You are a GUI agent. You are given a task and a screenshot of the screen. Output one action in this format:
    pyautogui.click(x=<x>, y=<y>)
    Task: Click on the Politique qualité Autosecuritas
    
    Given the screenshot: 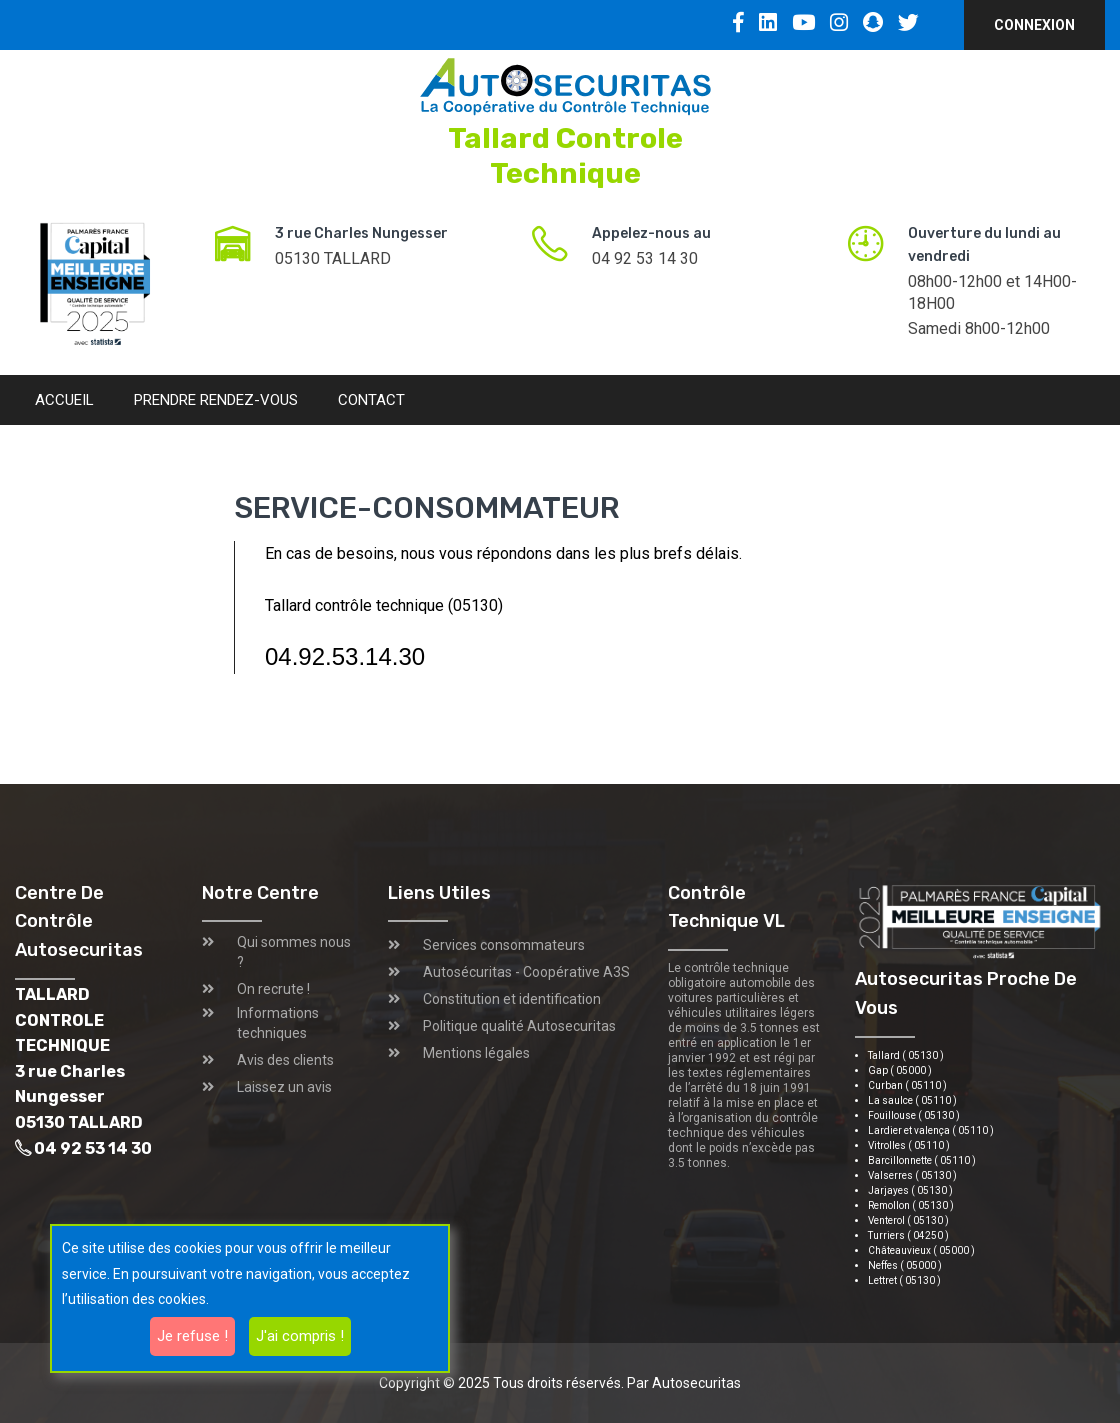 What is the action you would take?
    pyautogui.click(x=519, y=1026)
    